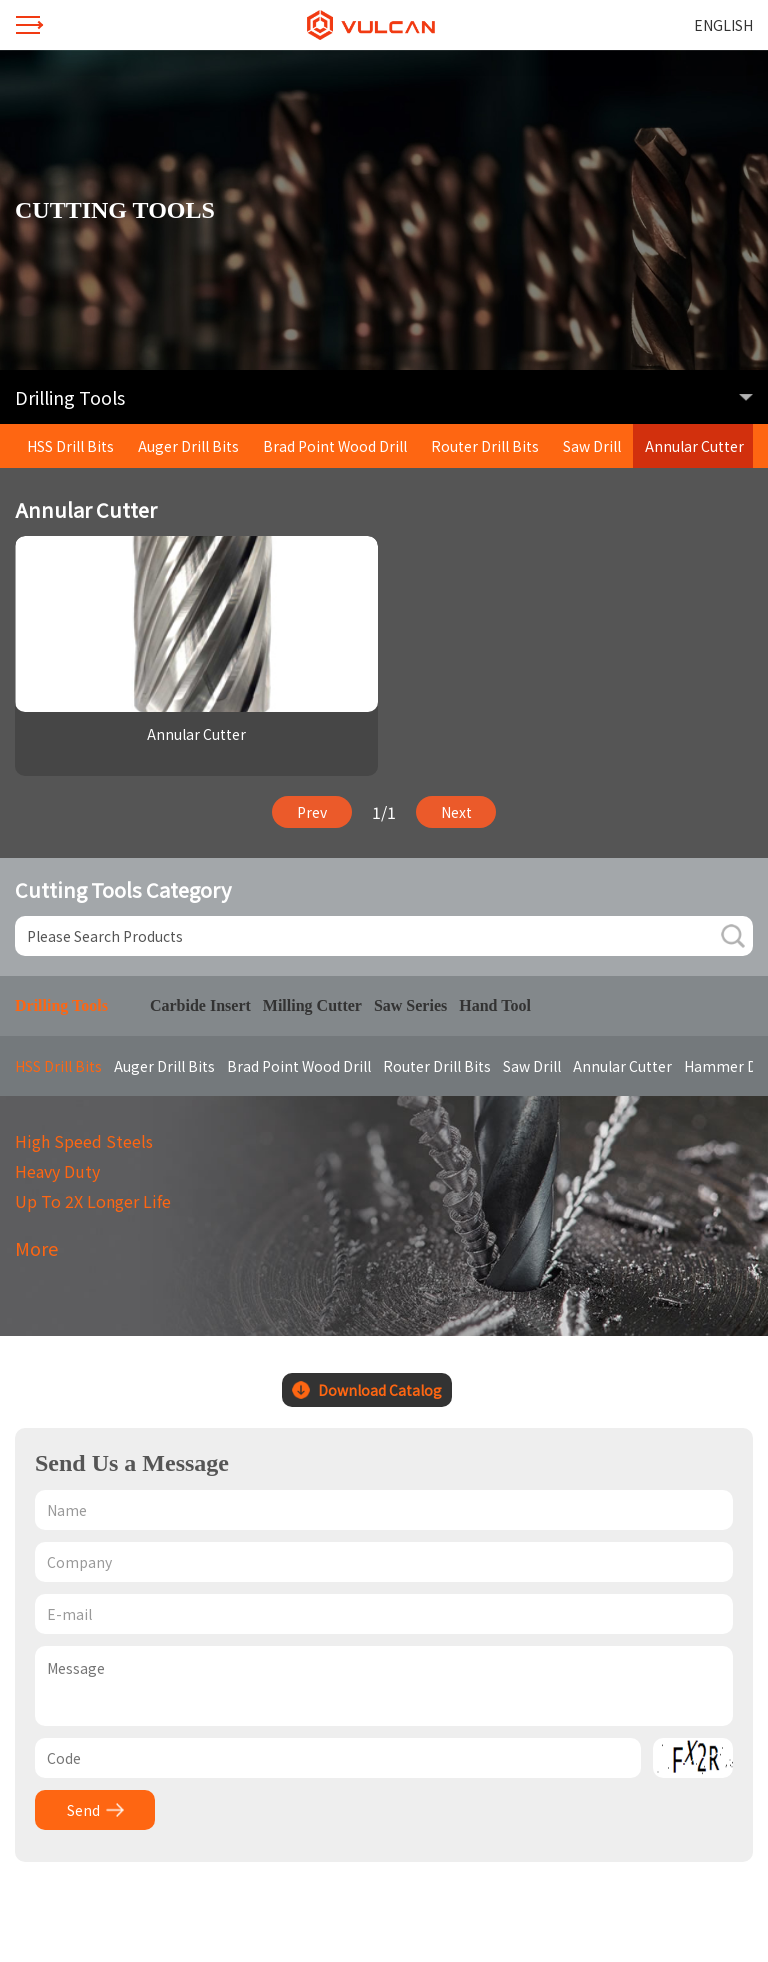  Describe the element at coordinates (312, 1005) in the screenshot. I see `Milling Cutter` at that location.